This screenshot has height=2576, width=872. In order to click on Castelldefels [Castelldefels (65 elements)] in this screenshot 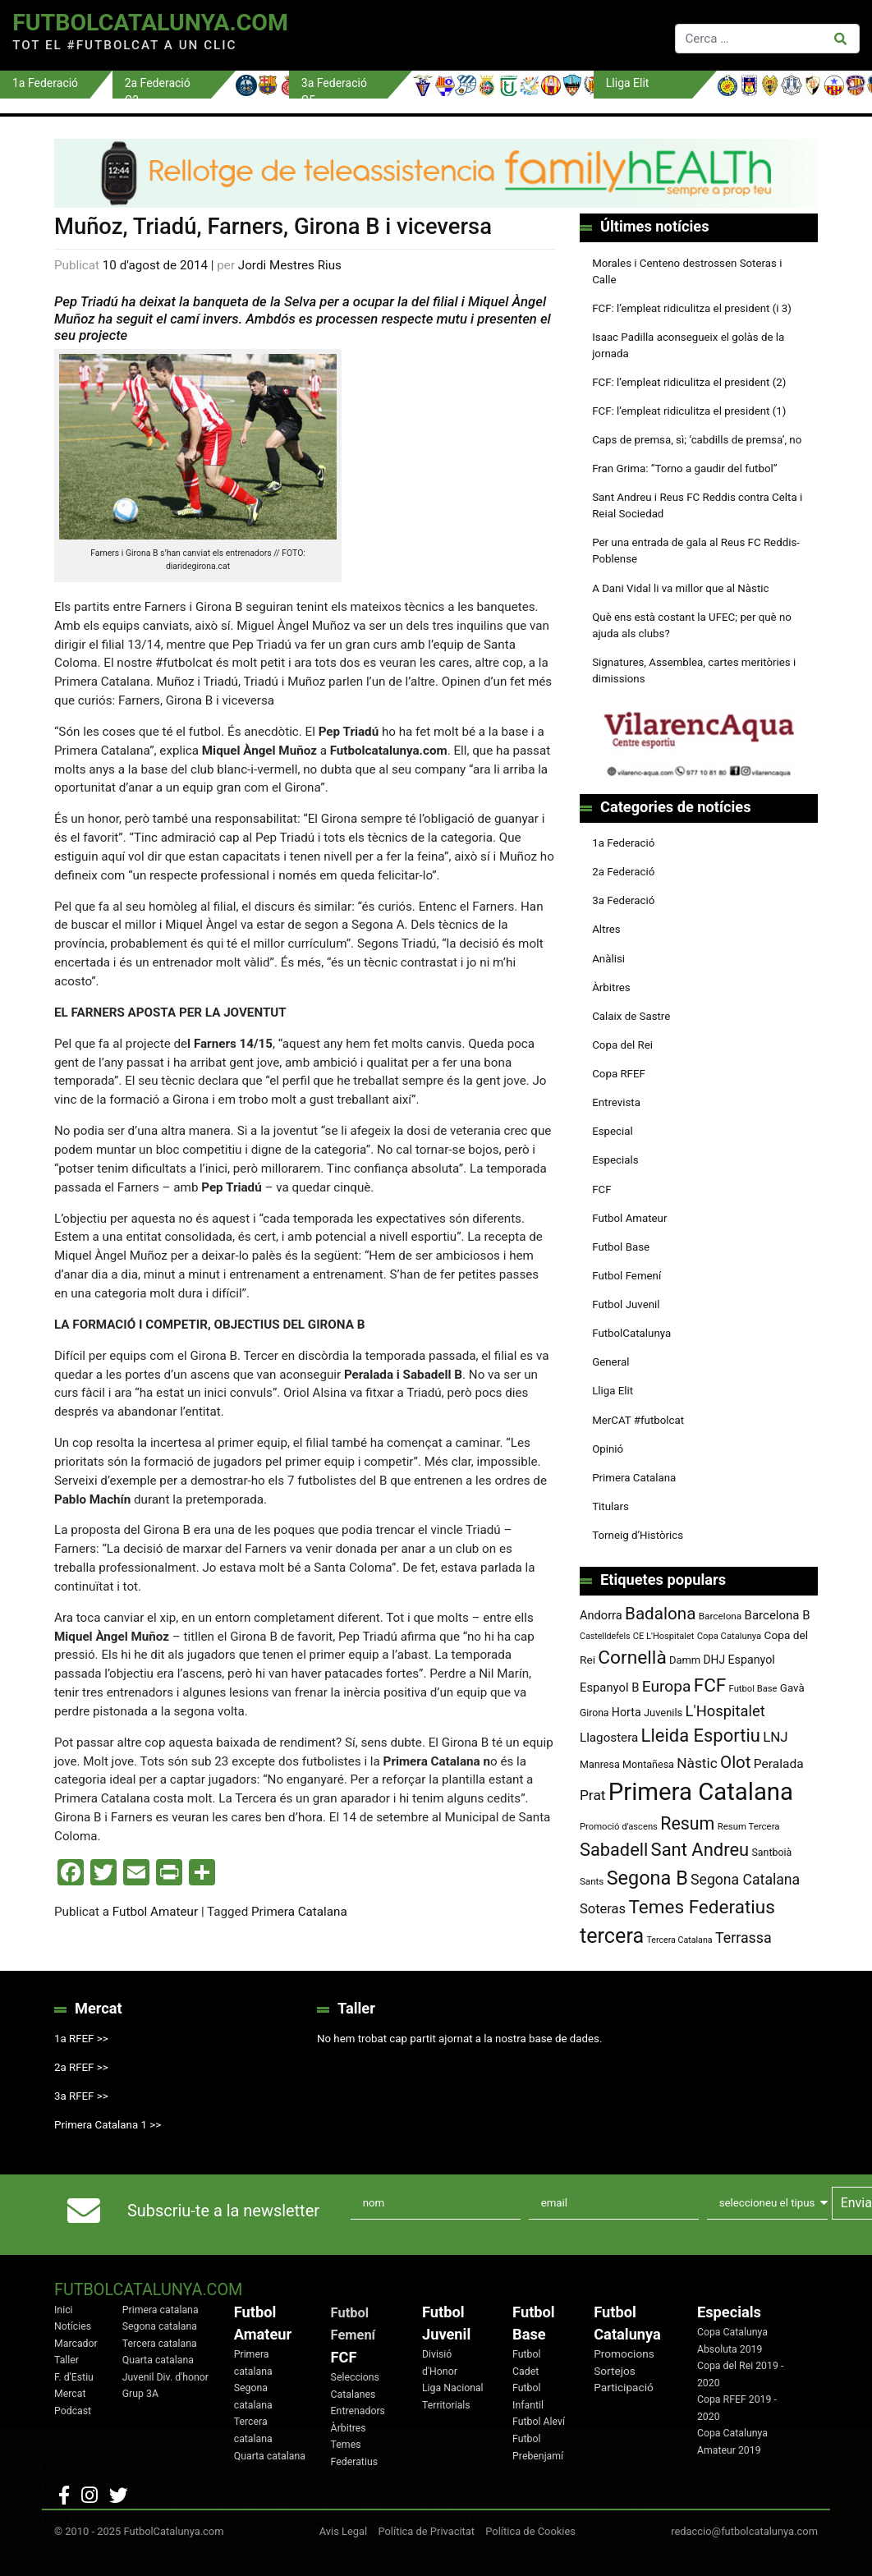, I will do `click(605, 1636)`.